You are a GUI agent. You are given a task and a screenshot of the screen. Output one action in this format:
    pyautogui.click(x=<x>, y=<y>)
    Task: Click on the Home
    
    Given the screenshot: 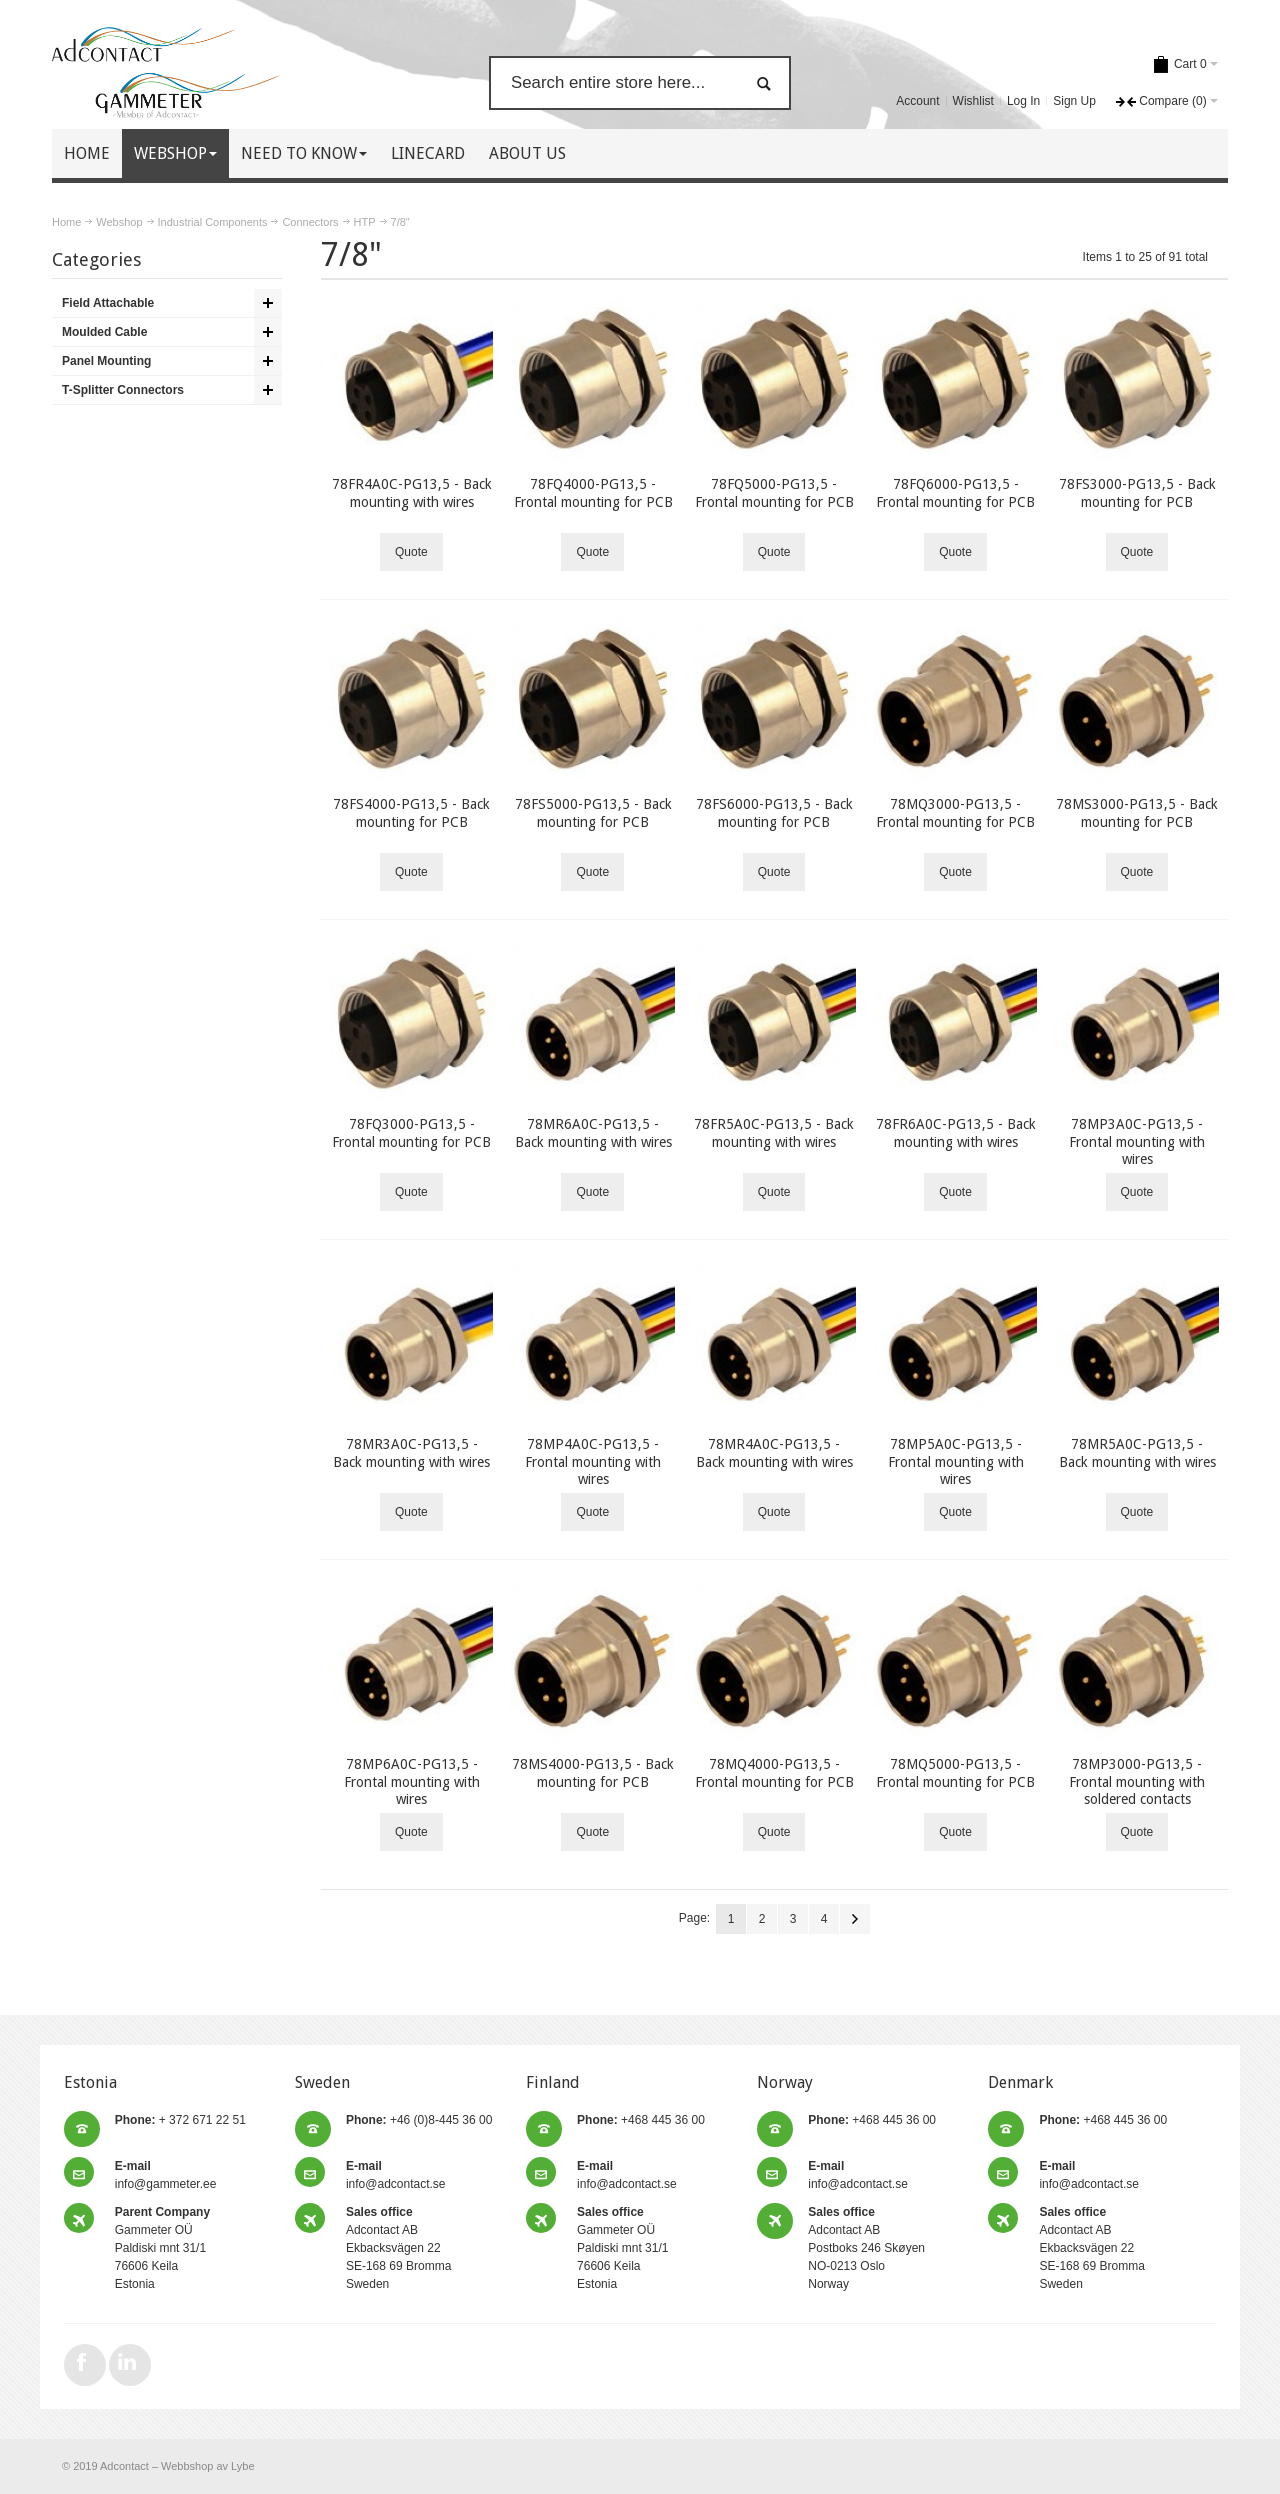 What is the action you would take?
    pyautogui.click(x=66, y=222)
    